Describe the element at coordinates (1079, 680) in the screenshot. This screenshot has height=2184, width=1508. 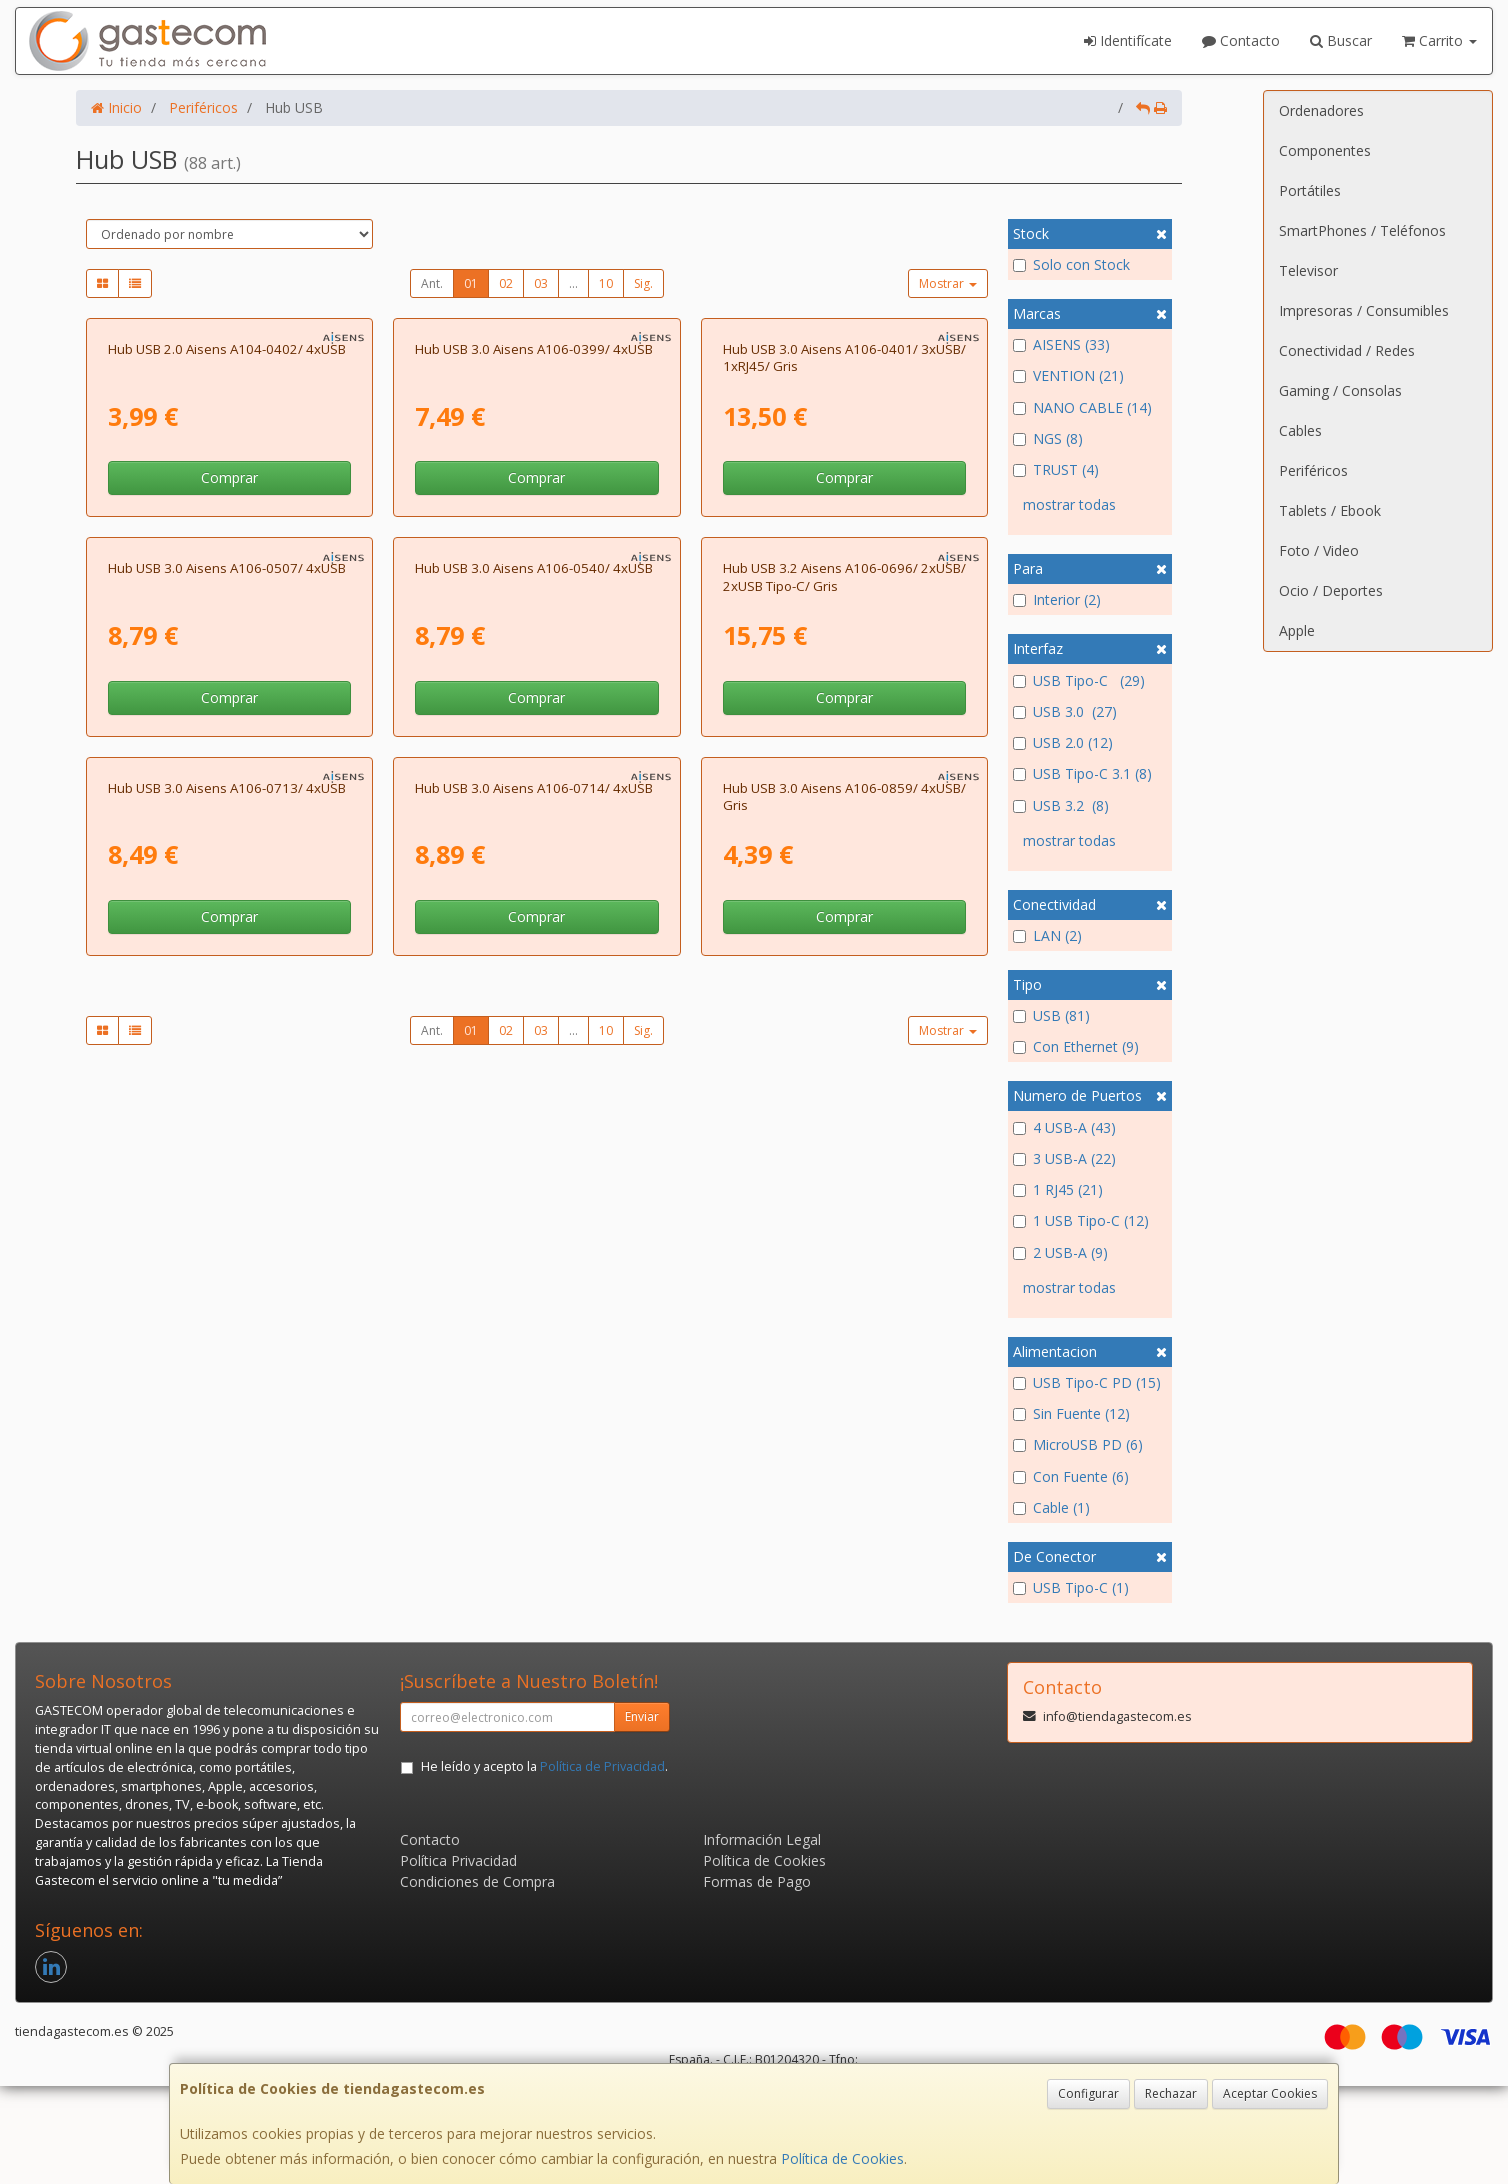
I see `USB Tipo-C (29)` at that location.